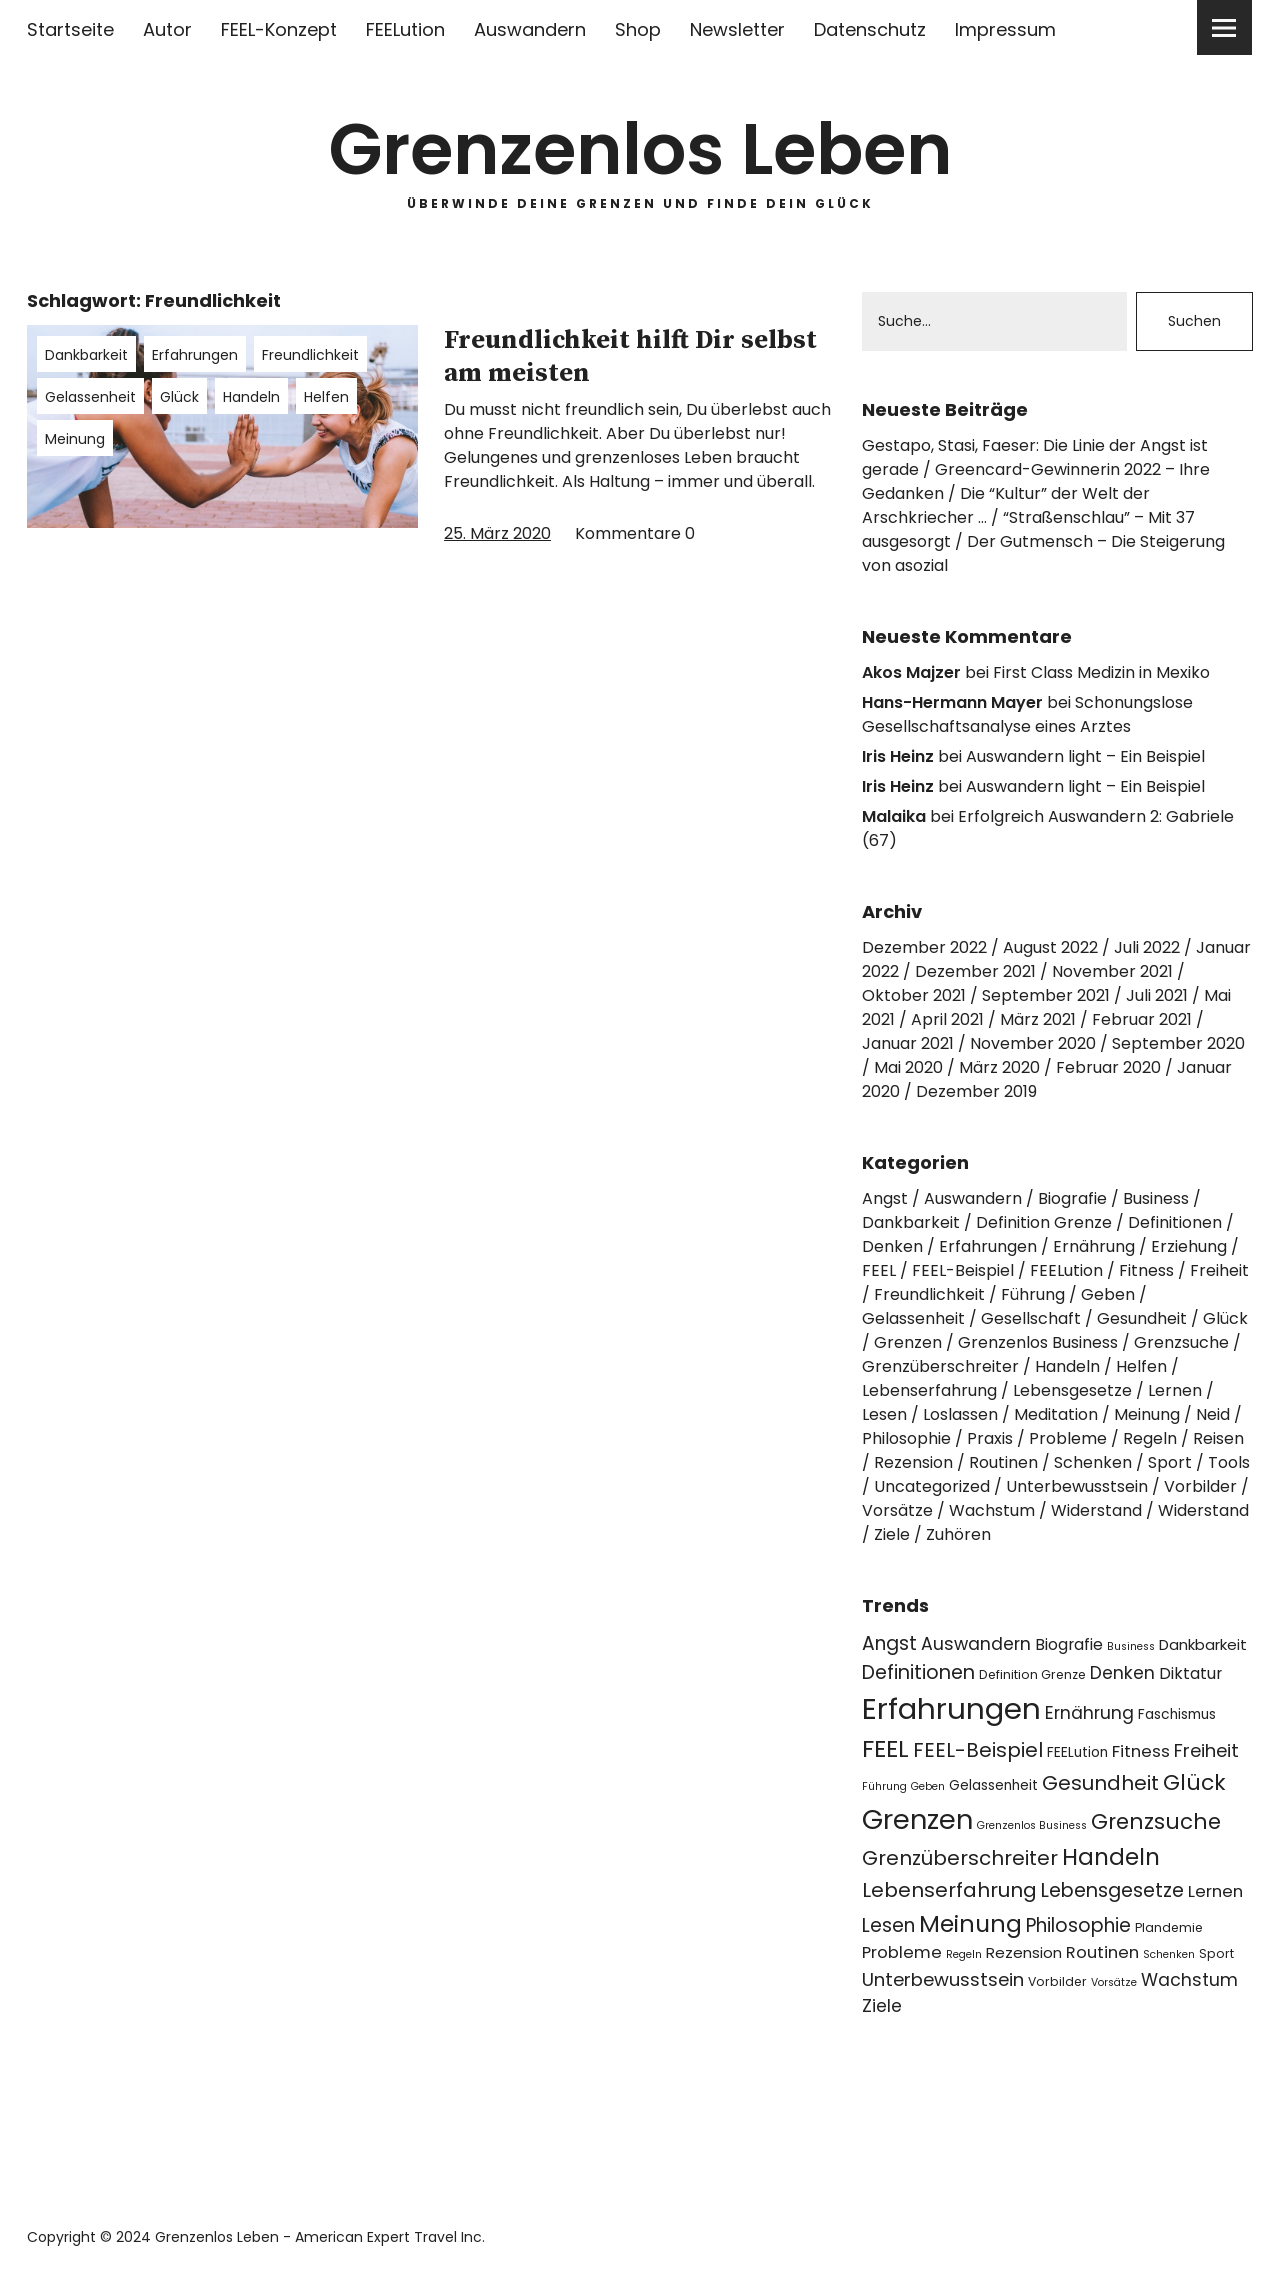 The height and width of the screenshot is (2280, 1280). I want to click on Meditation, so click(1056, 1414).